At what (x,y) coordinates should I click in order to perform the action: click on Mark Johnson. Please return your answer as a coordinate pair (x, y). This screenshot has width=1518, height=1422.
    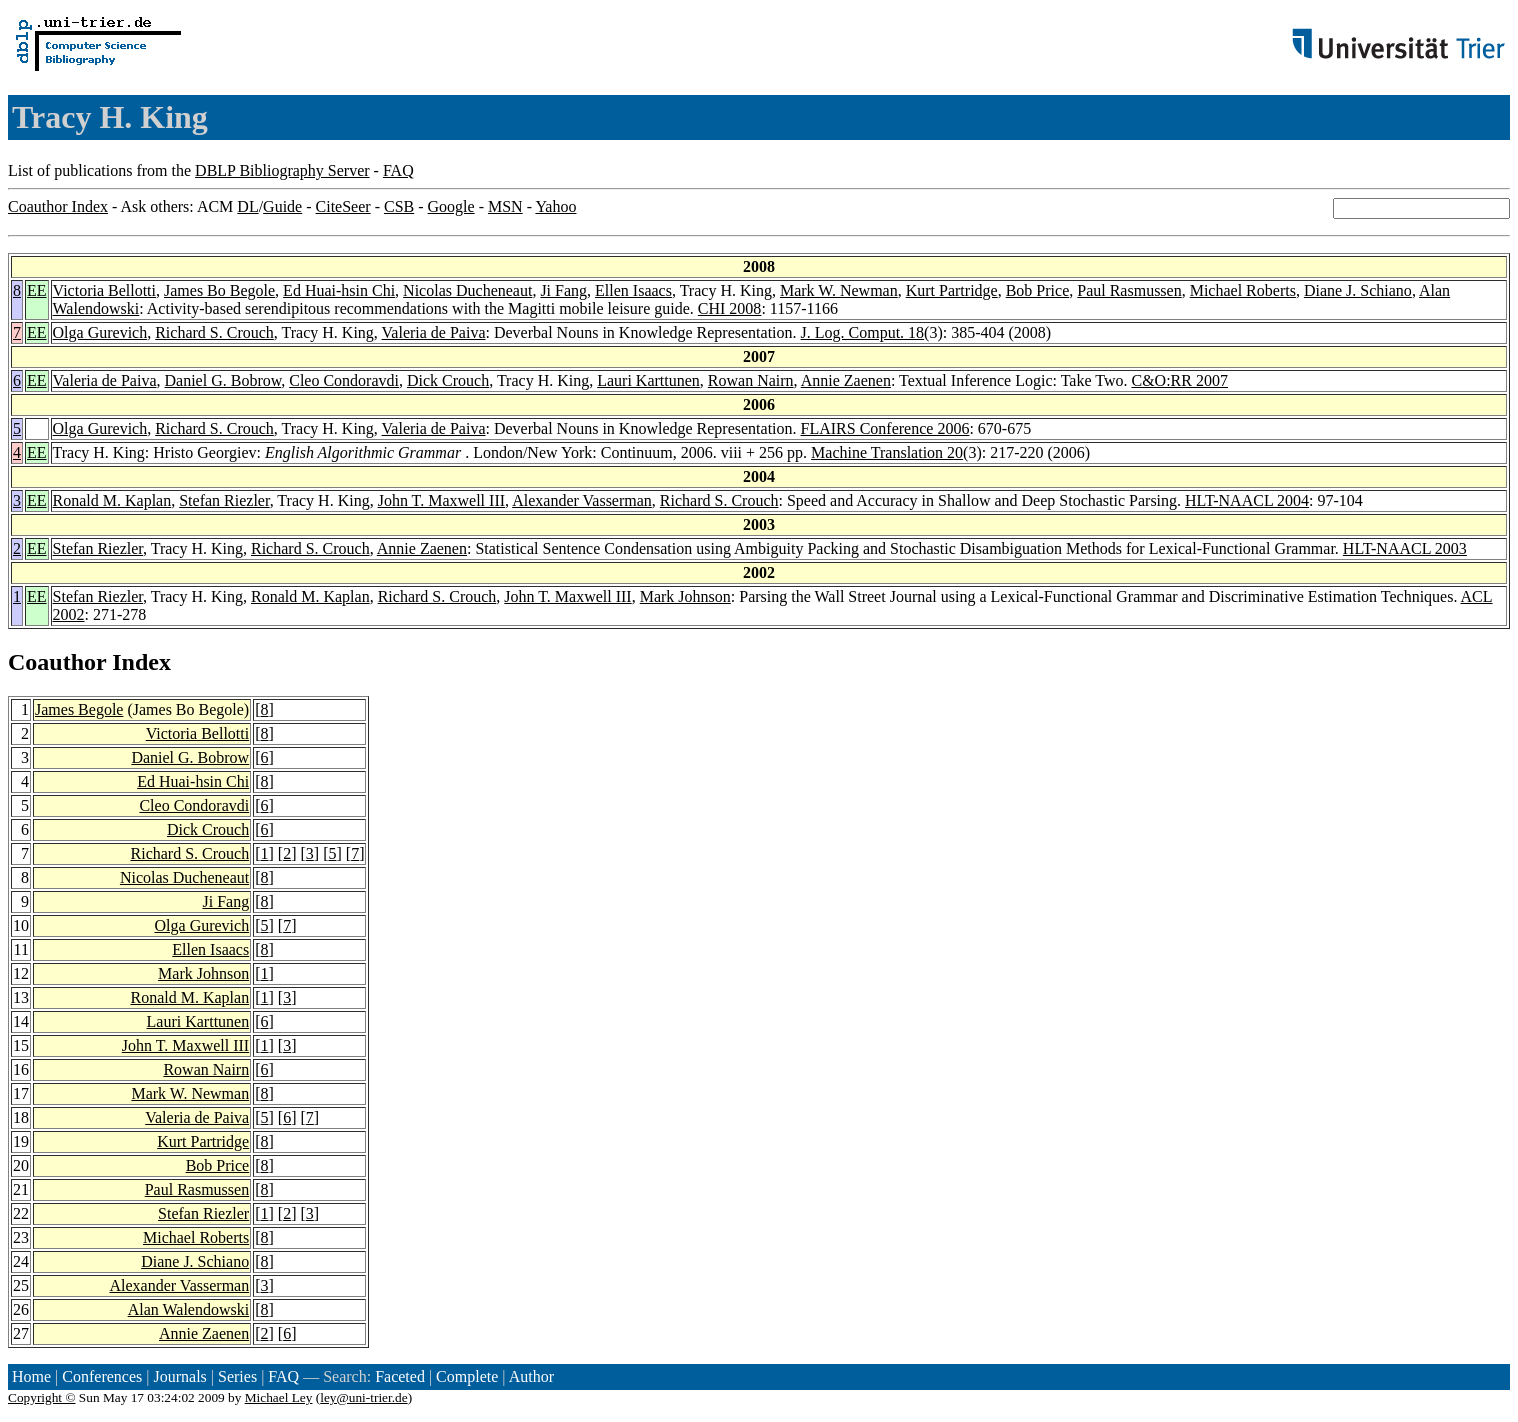
    Looking at the image, I should click on (685, 596).